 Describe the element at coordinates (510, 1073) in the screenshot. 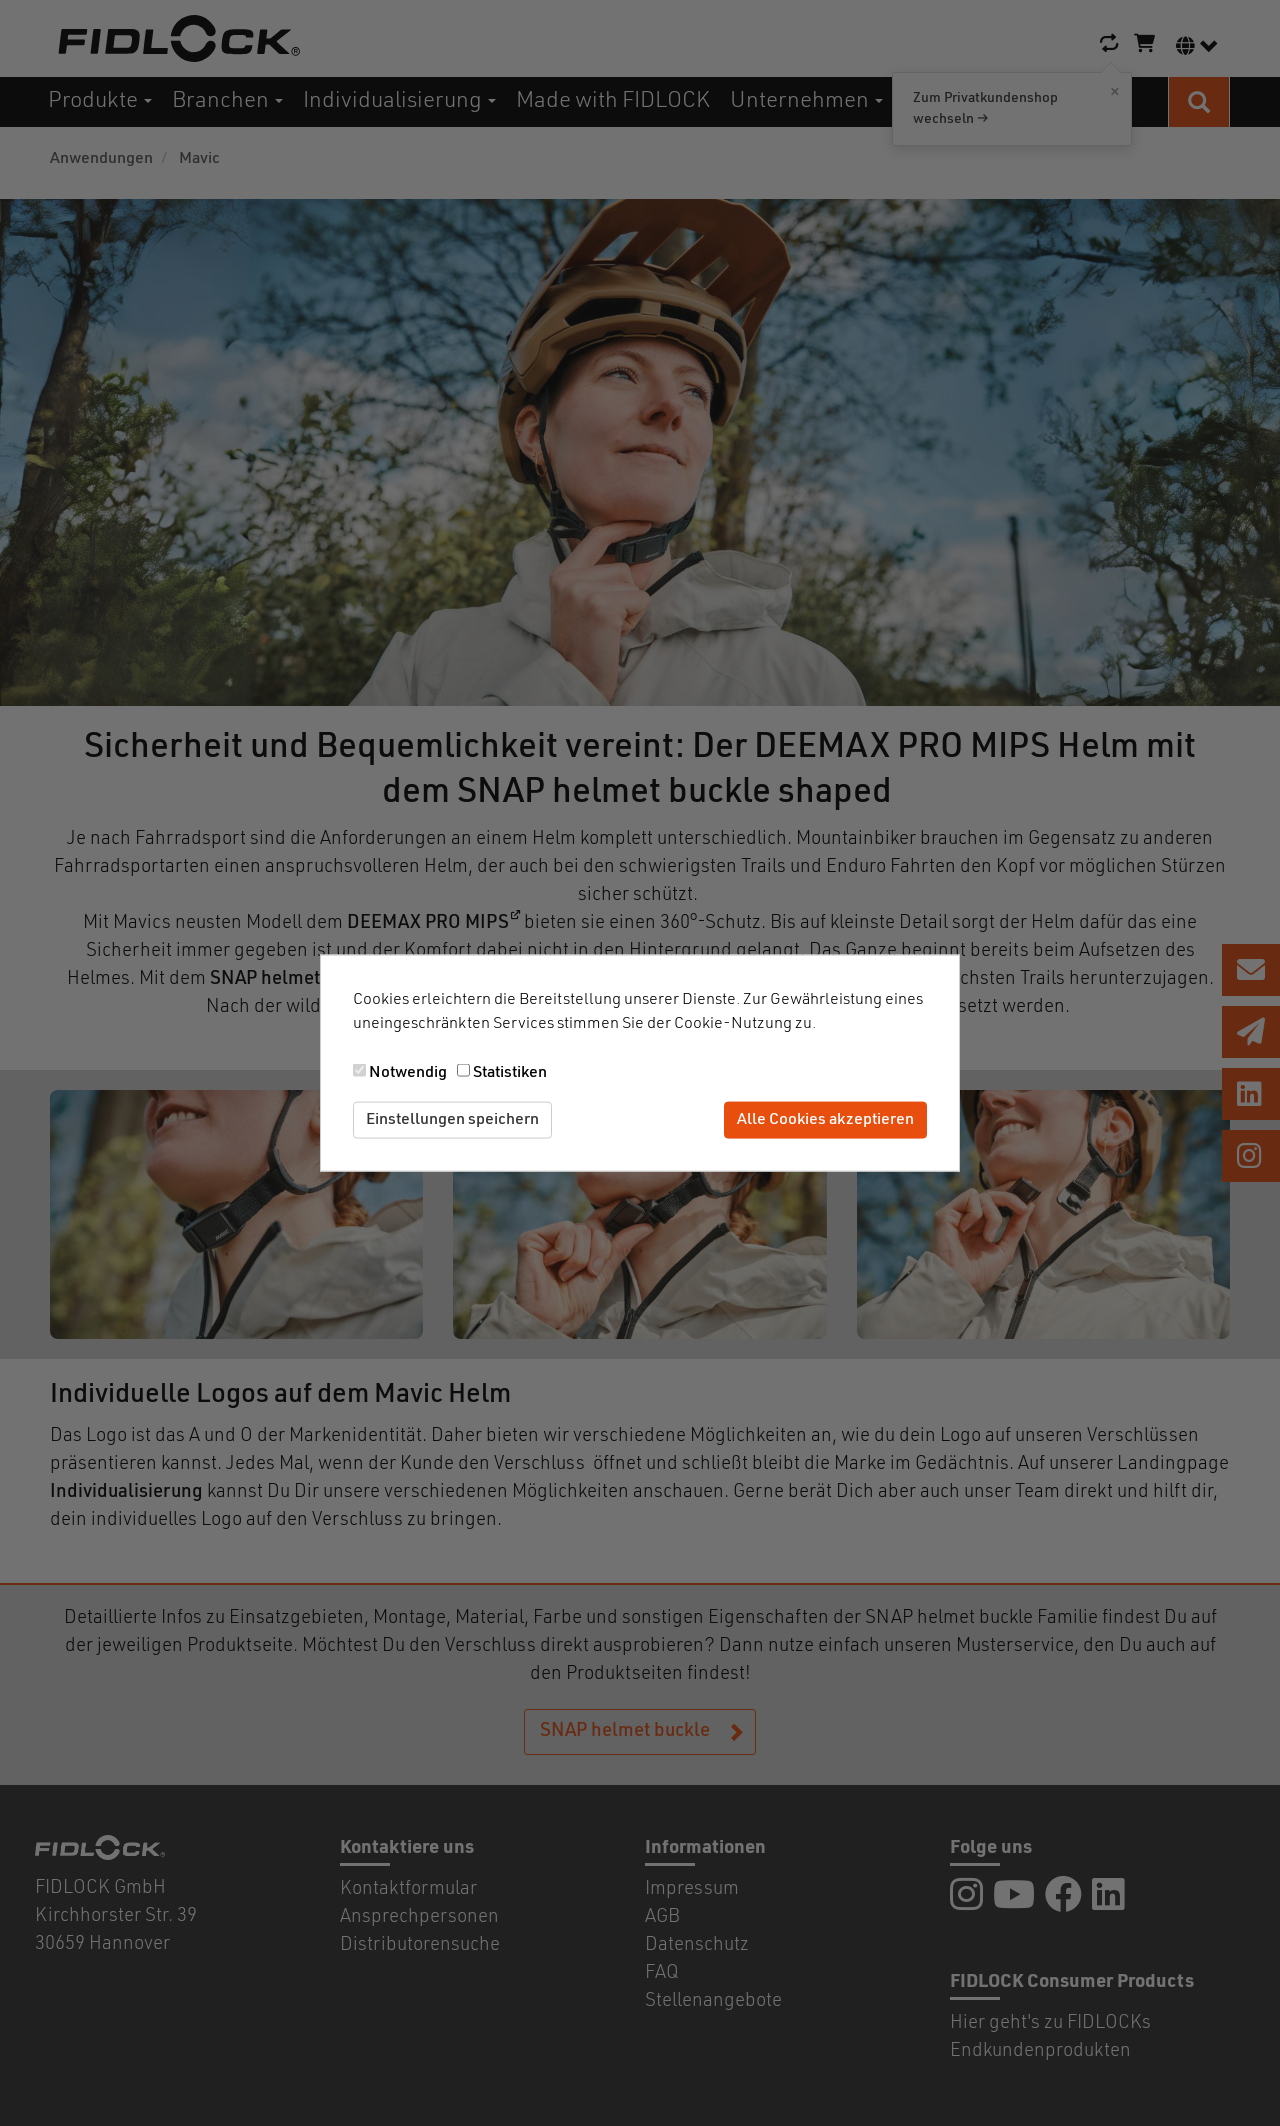

I see `Statistiken` at that location.